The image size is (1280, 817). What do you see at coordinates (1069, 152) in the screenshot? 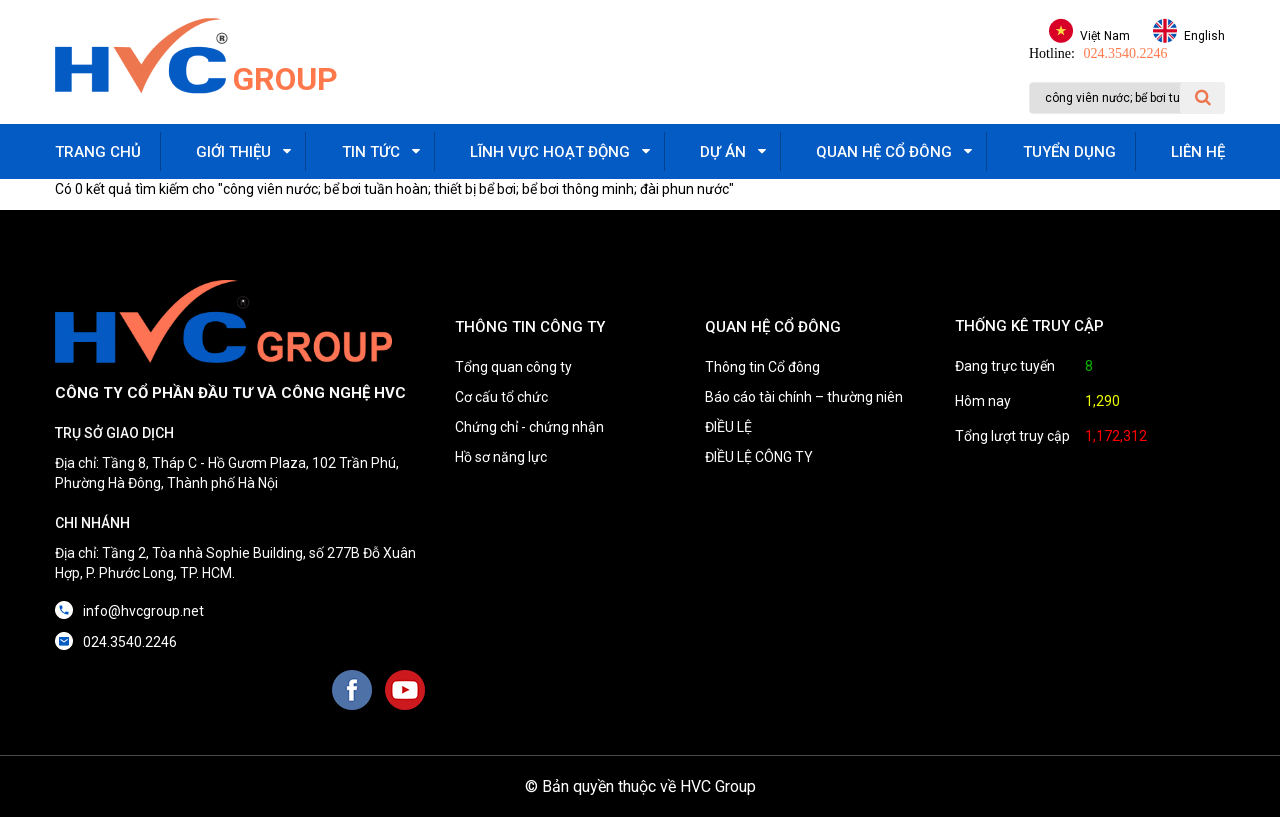
I see `Tuyển dụng` at bounding box center [1069, 152].